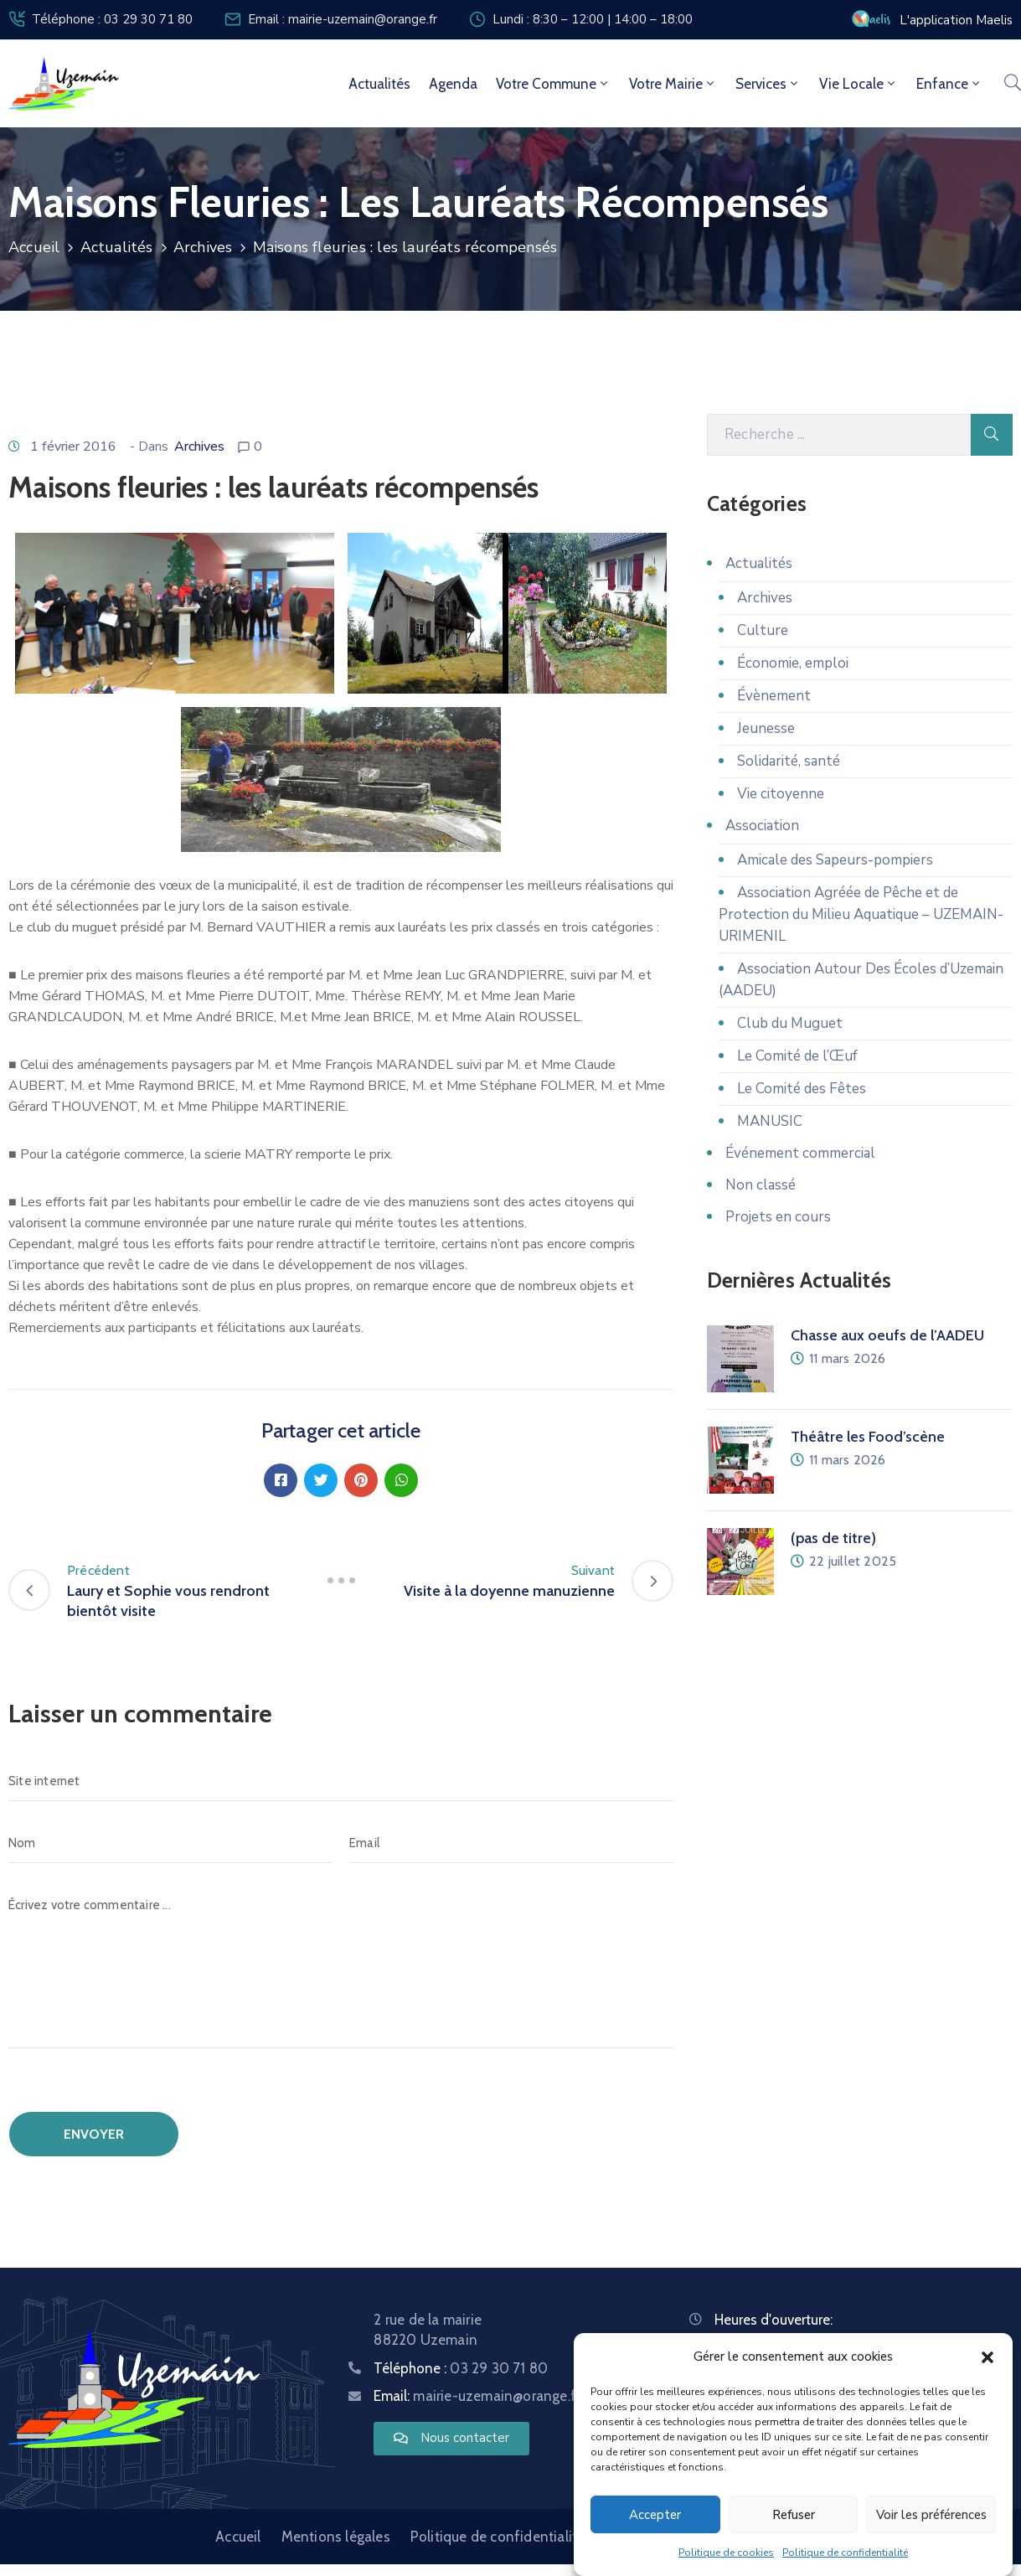 This screenshot has width=1021, height=2576. Describe the element at coordinates (766, 728) in the screenshot. I see `Jeunesse` at that location.